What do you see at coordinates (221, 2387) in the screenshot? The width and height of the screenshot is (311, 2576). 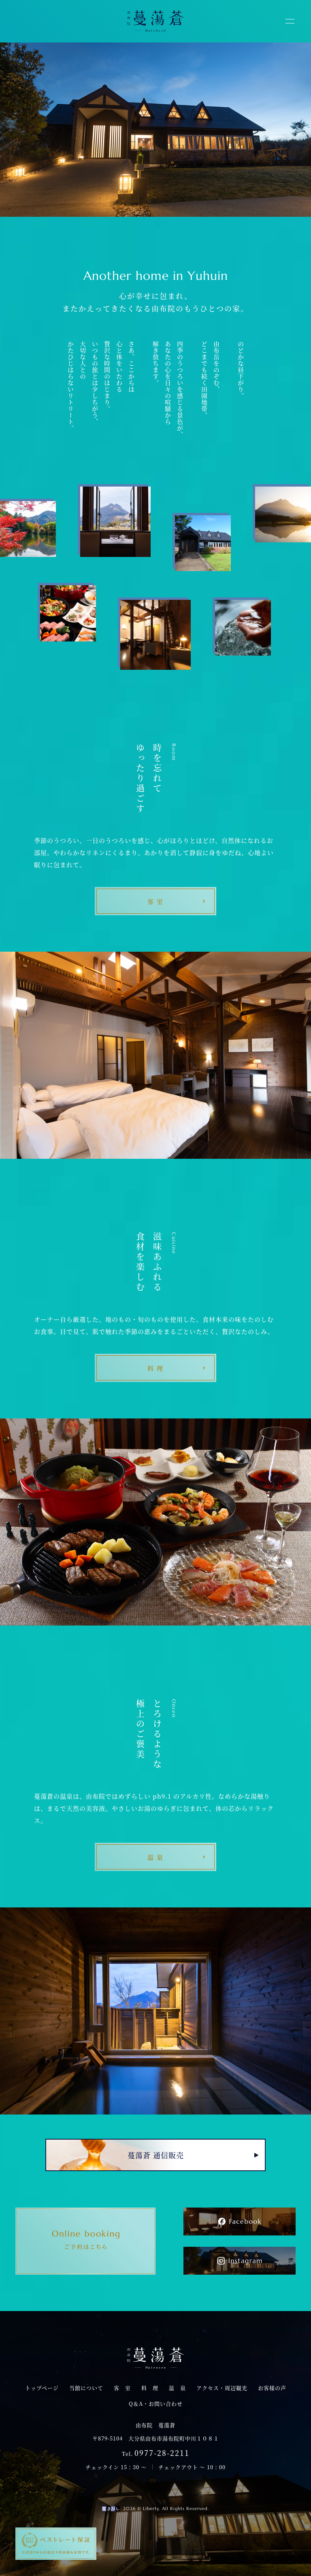 I see `アクセス・周辺観光` at bounding box center [221, 2387].